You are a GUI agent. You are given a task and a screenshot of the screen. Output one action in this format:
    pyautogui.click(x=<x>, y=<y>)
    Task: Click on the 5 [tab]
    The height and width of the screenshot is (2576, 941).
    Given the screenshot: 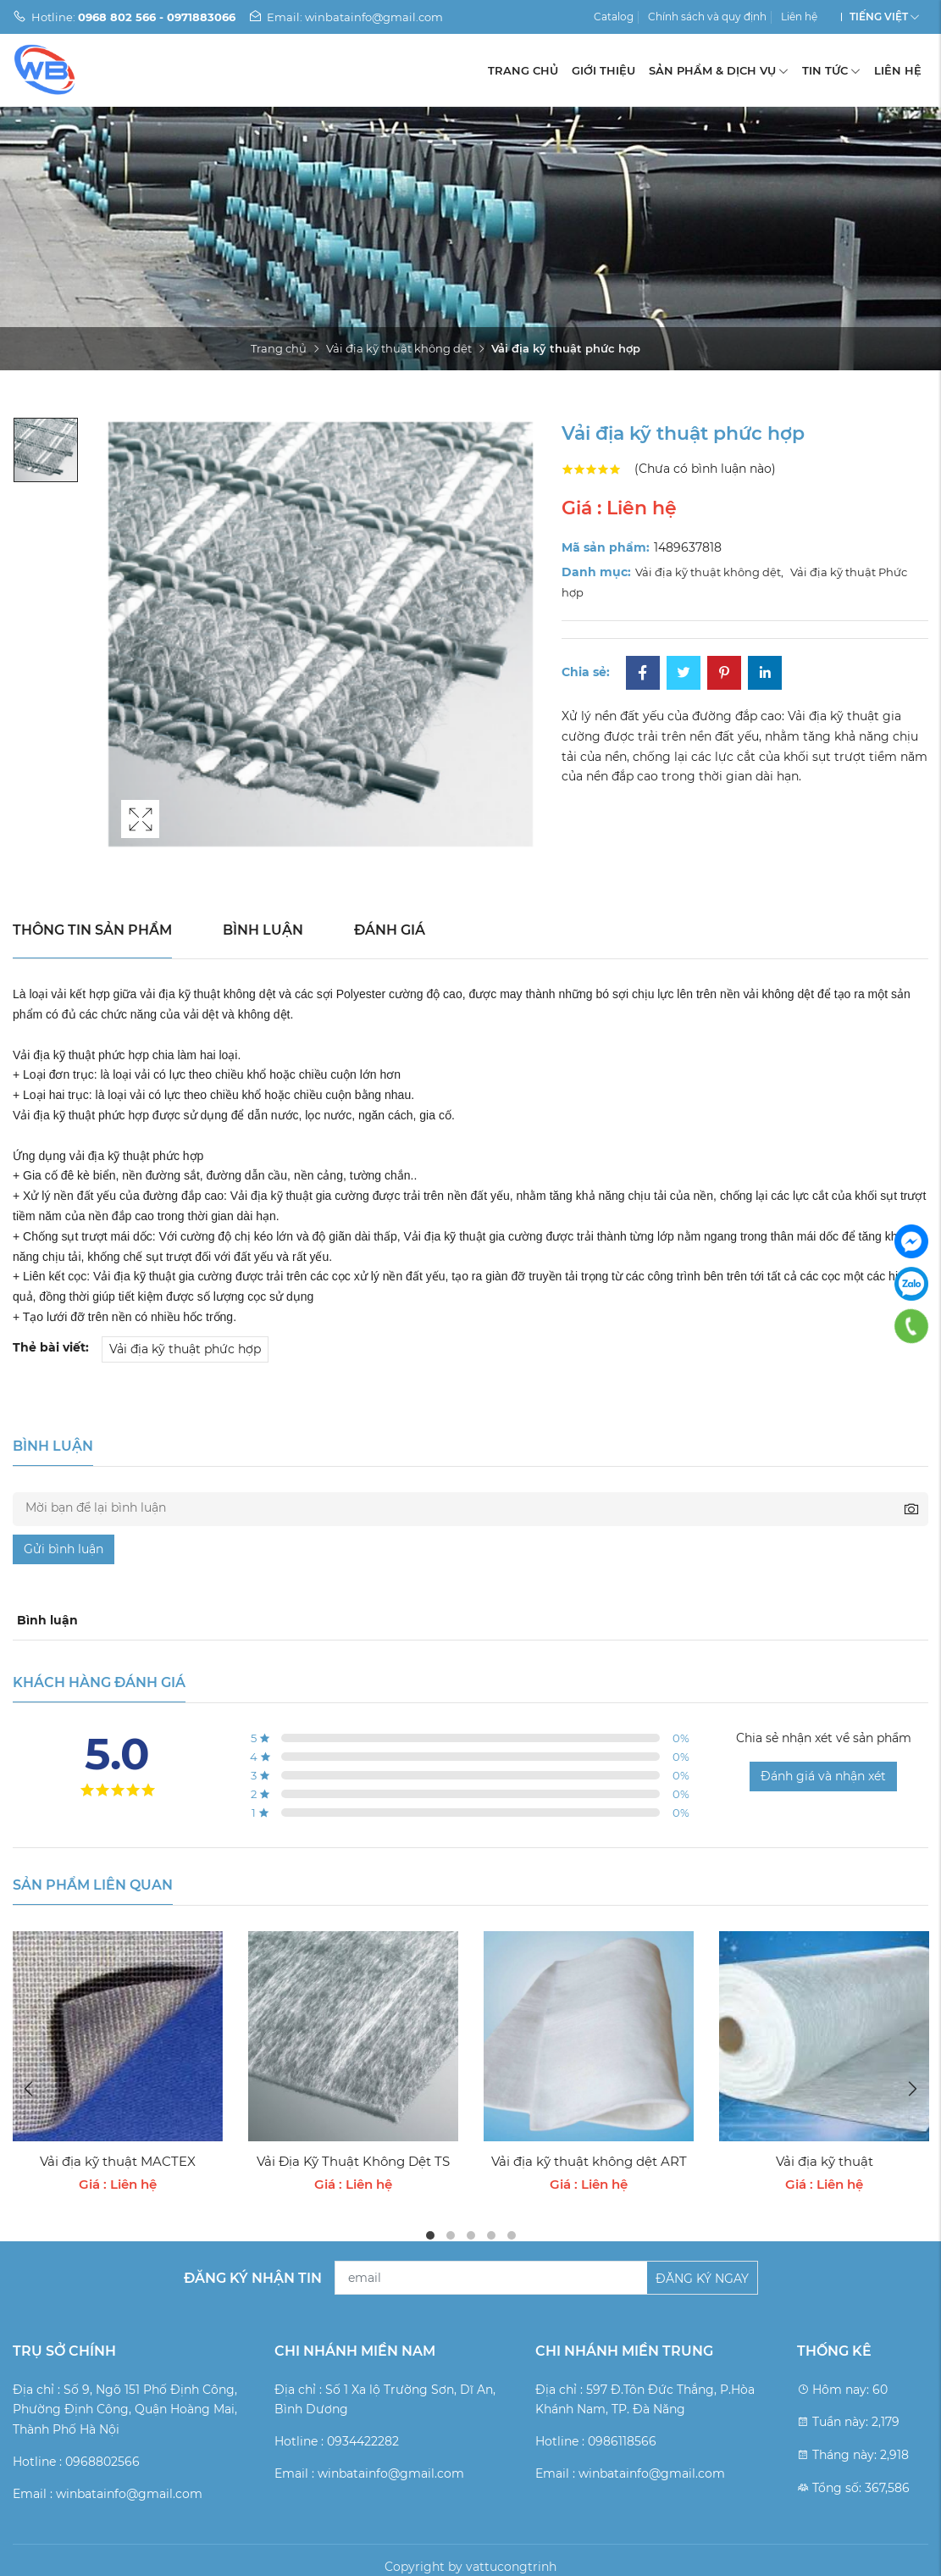 What is the action you would take?
    pyautogui.click(x=511, y=2235)
    